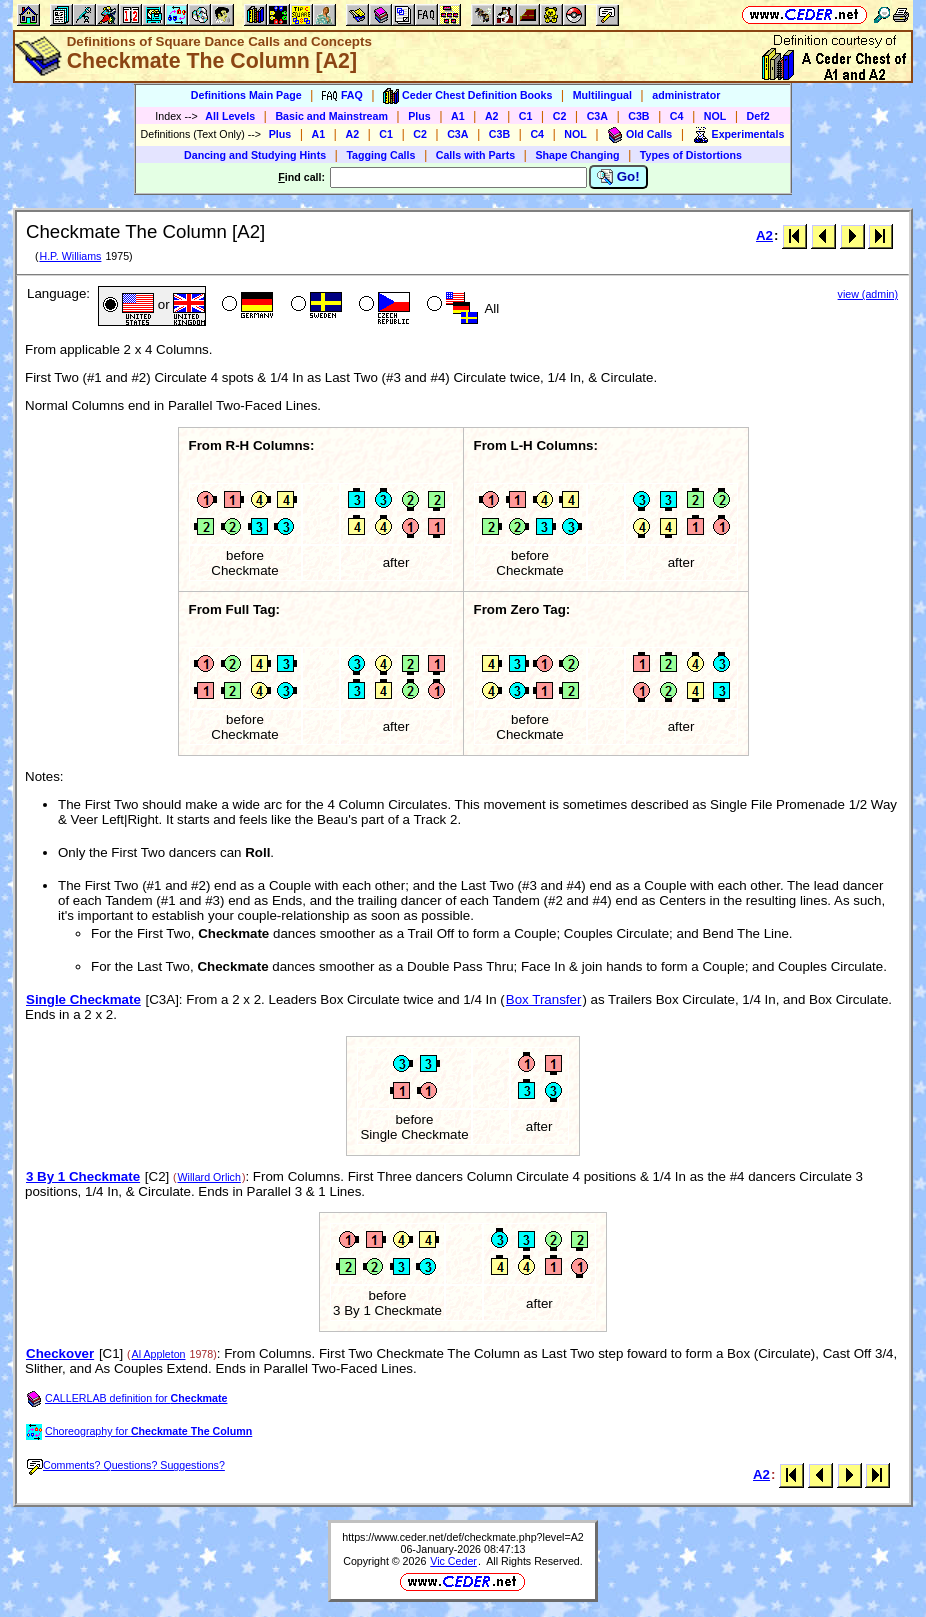 This screenshot has width=926, height=1617. What do you see at coordinates (419, 116) in the screenshot?
I see `Plus` at bounding box center [419, 116].